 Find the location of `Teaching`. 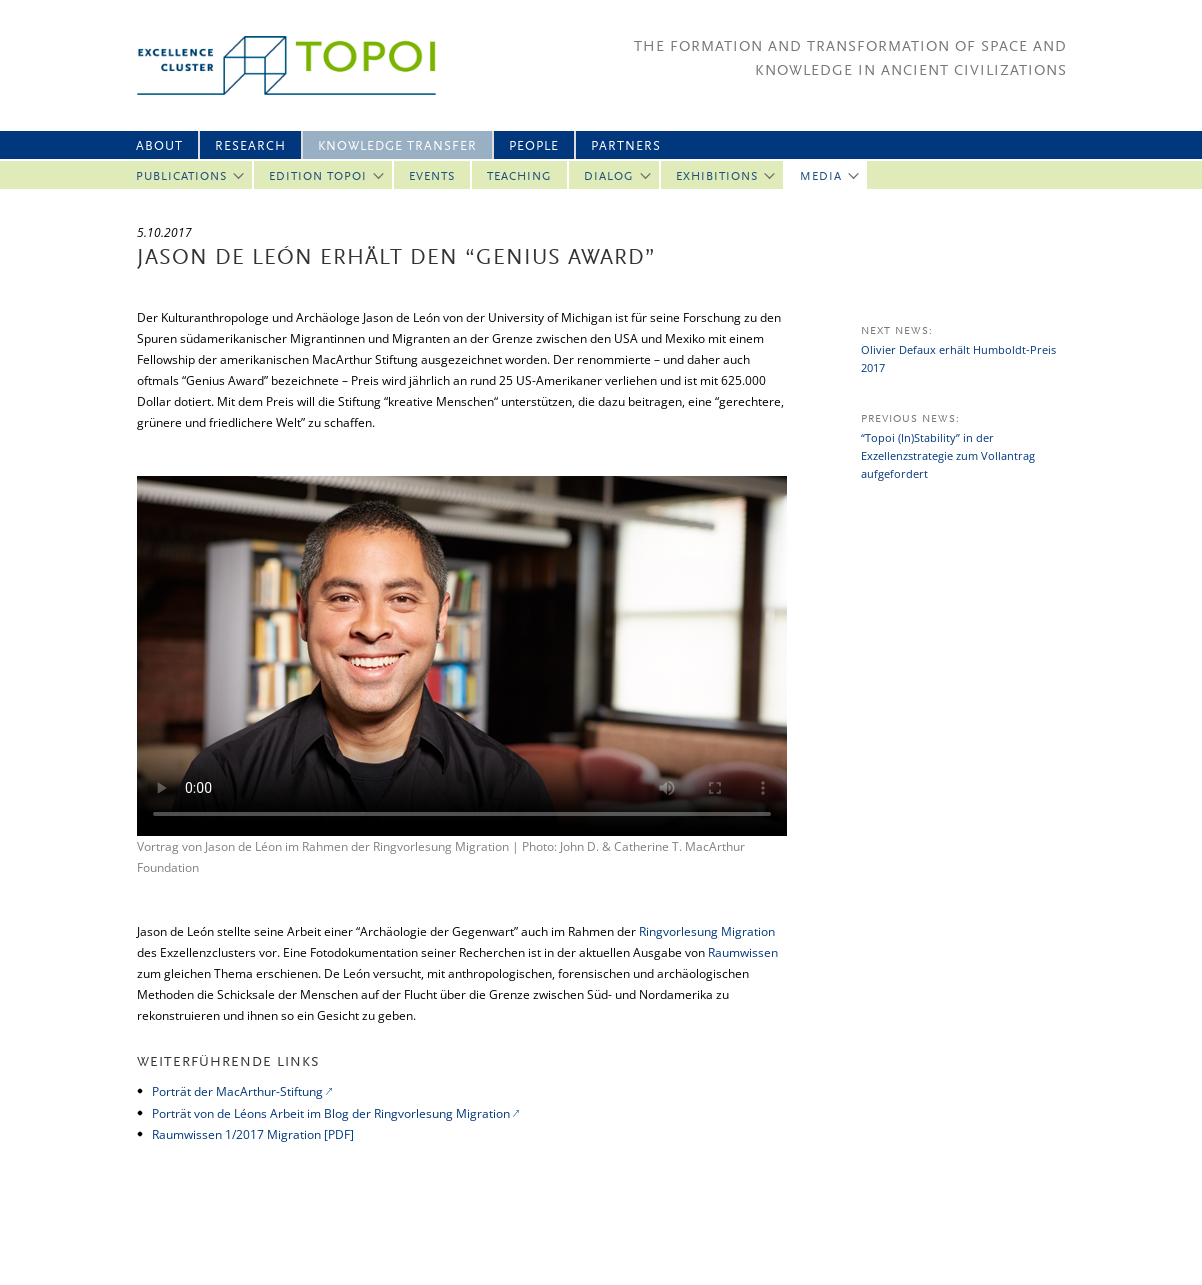

Teaching is located at coordinates (519, 177).